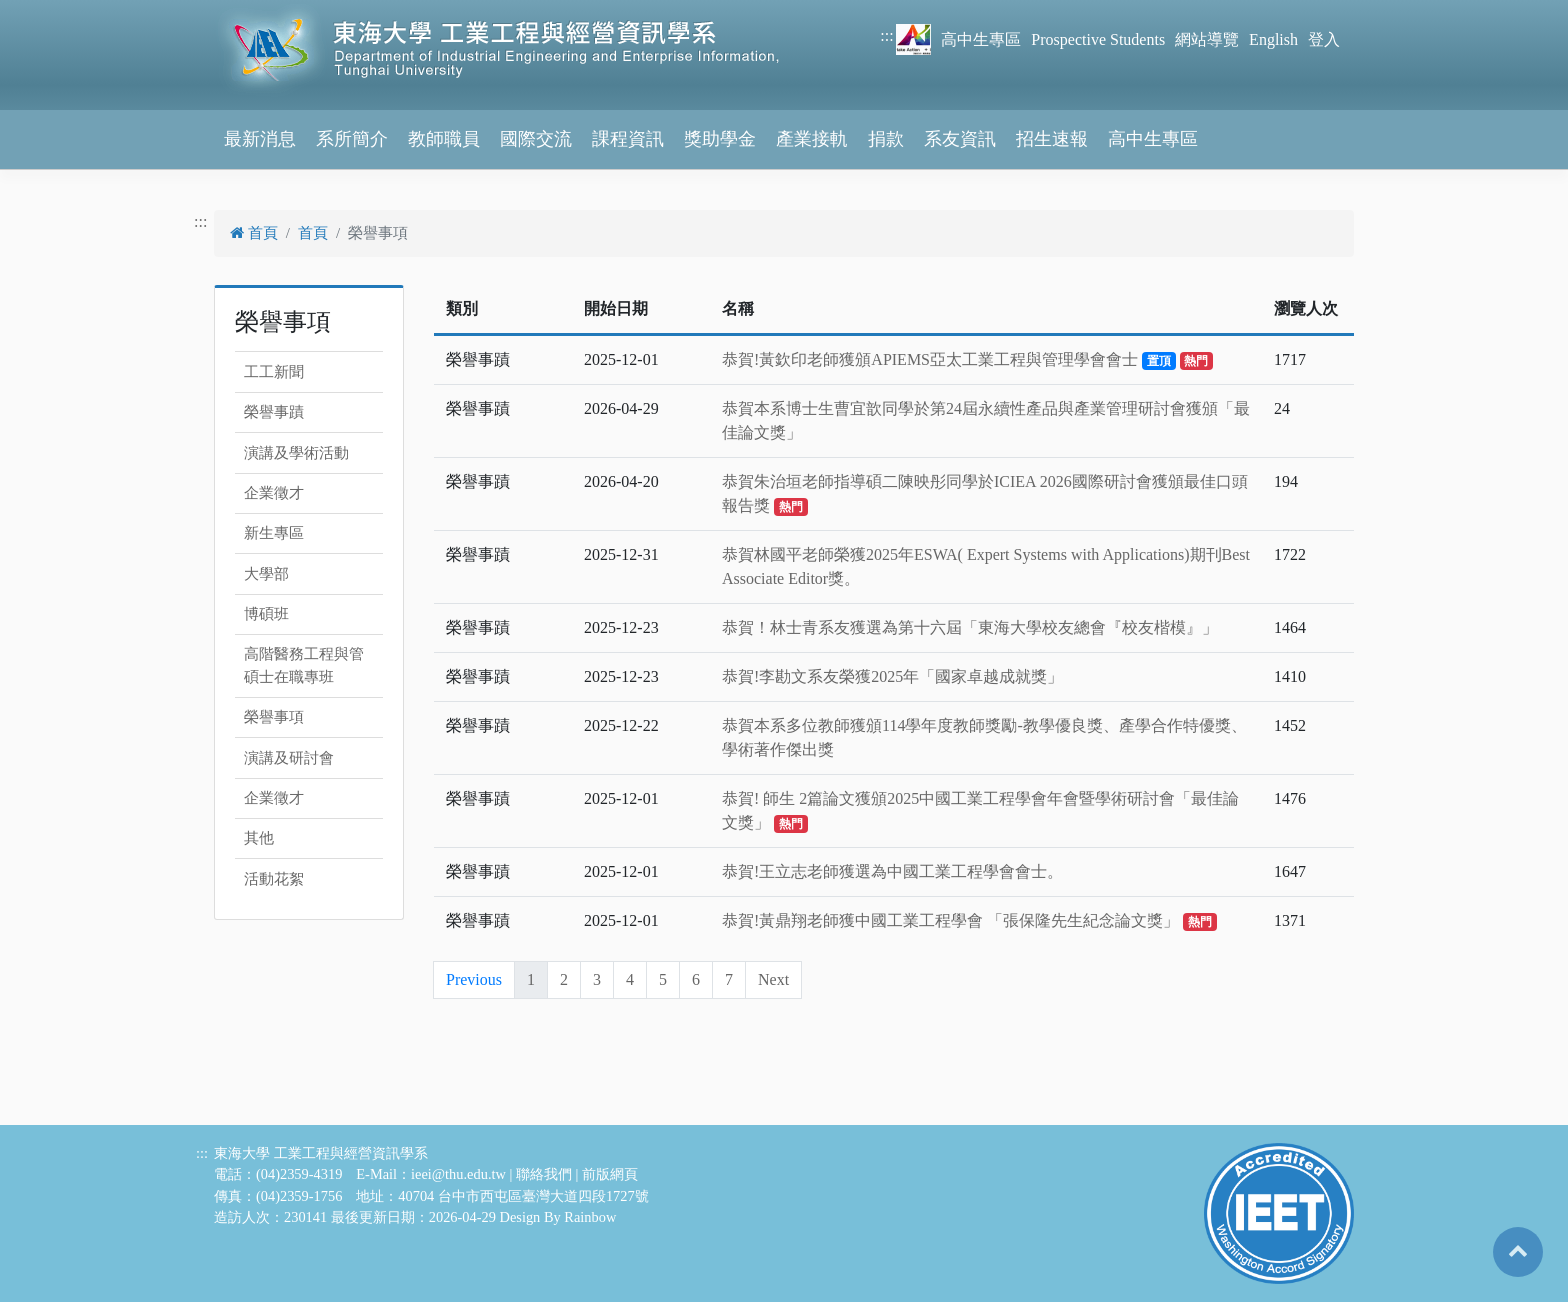 This screenshot has width=1568, height=1302. Describe the element at coordinates (536, 139) in the screenshot. I see `國際交流` at that location.